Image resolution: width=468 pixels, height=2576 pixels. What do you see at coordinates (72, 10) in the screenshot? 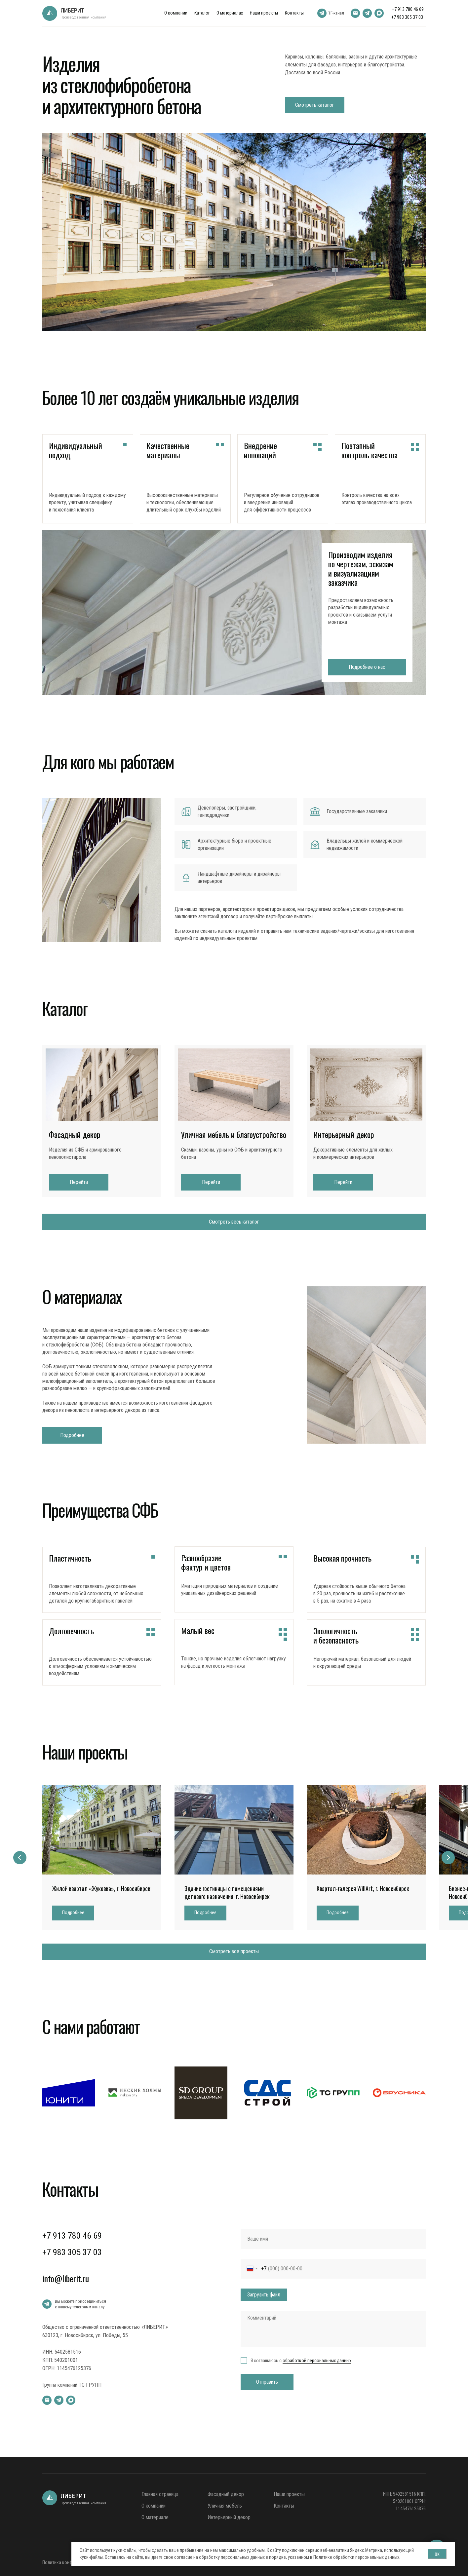
I see `ЛИБЕРИТ` at bounding box center [72, 10].